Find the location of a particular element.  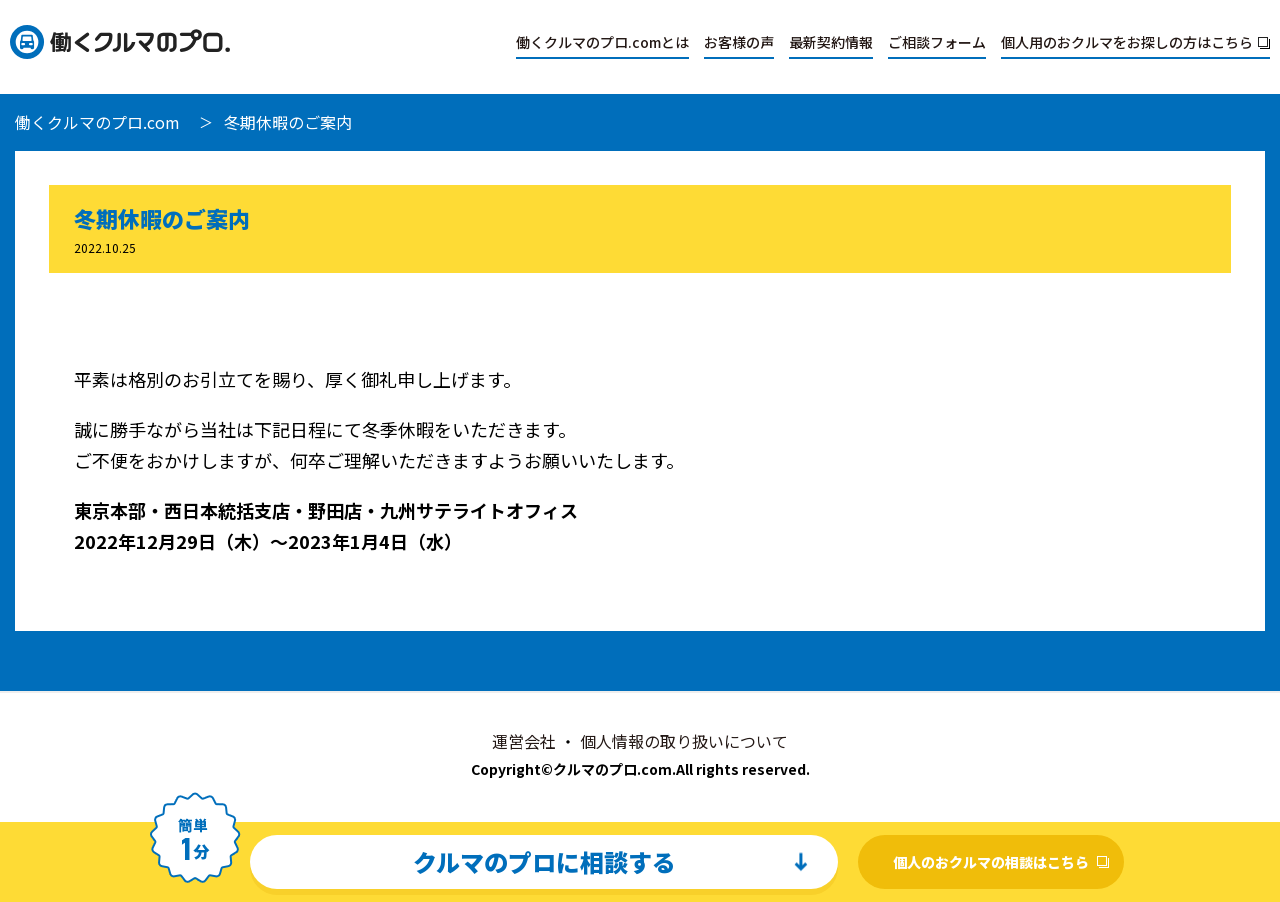

ご相談フォーム is located at coordinates (937, 42).